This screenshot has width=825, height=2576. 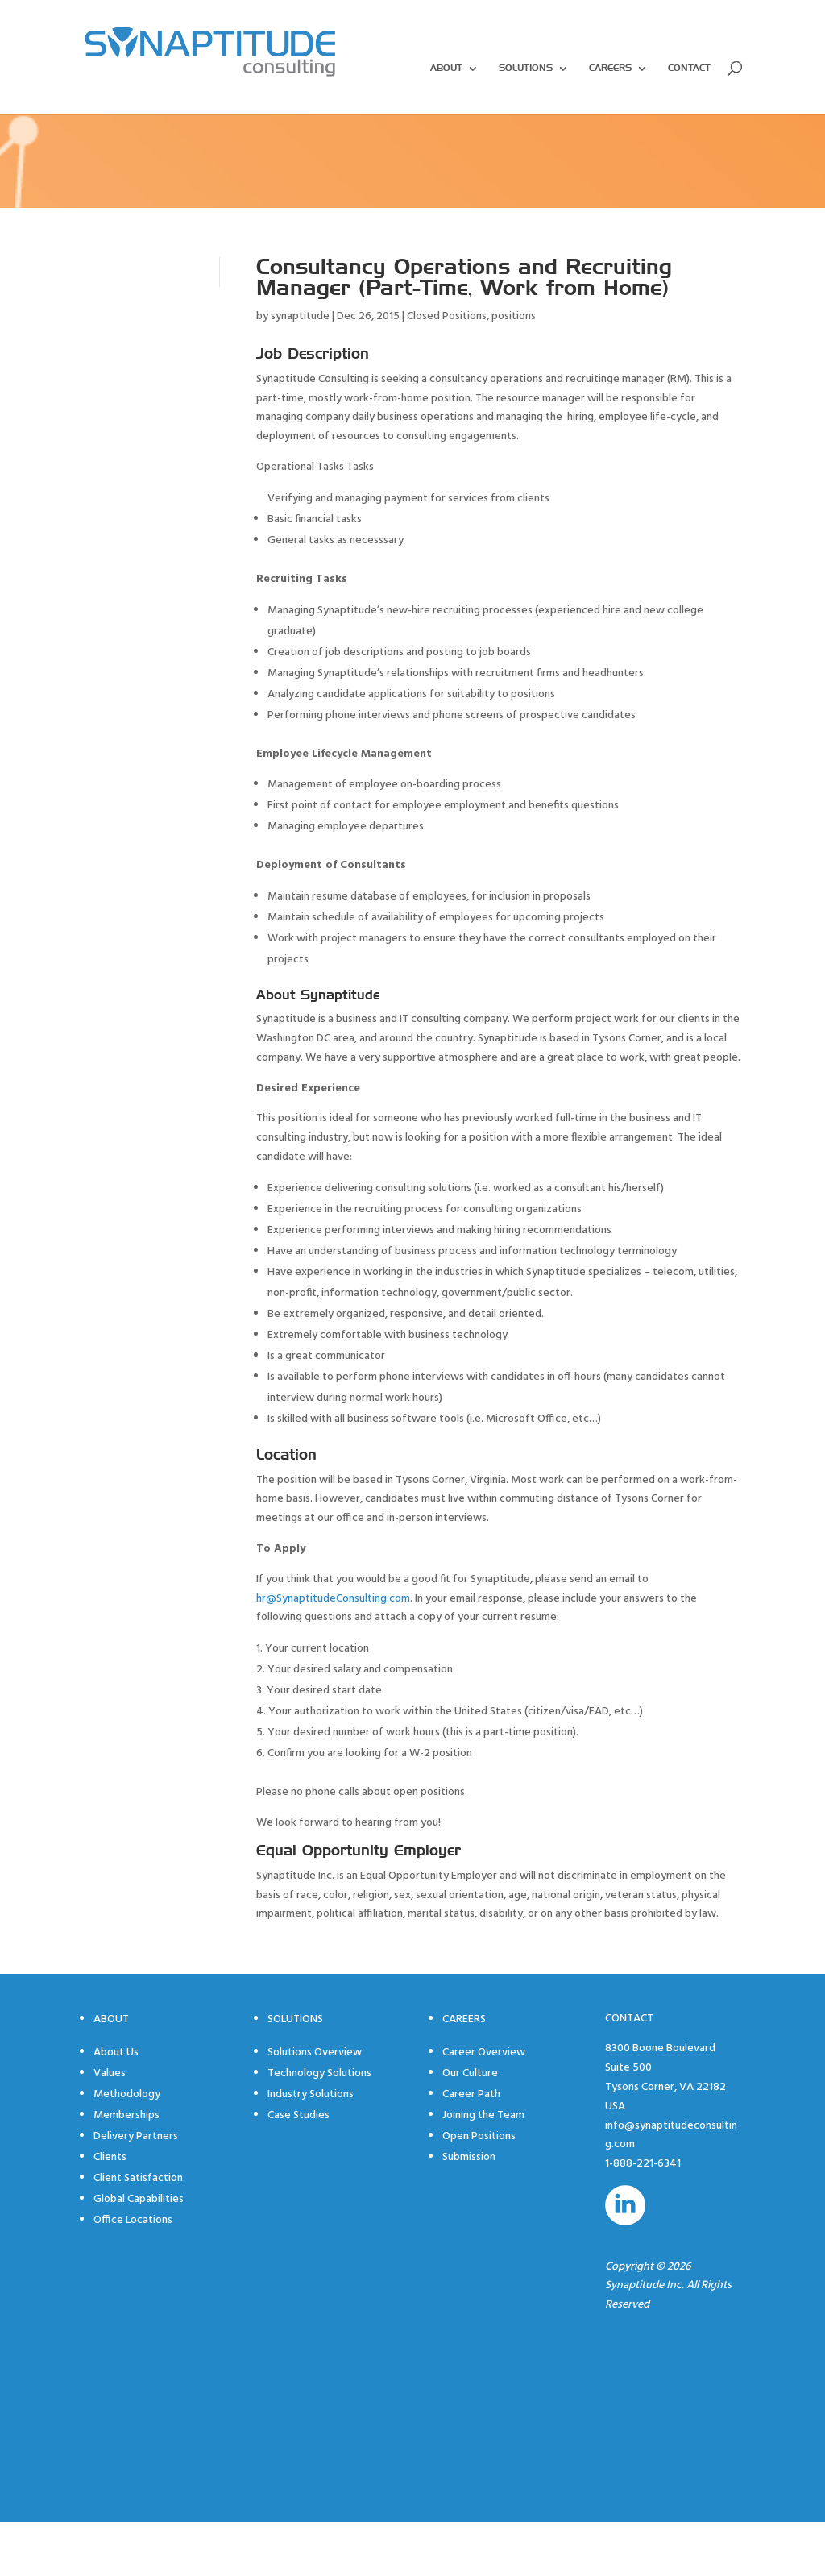 I want to click on Case Studies, so click(x=298, y=2115).